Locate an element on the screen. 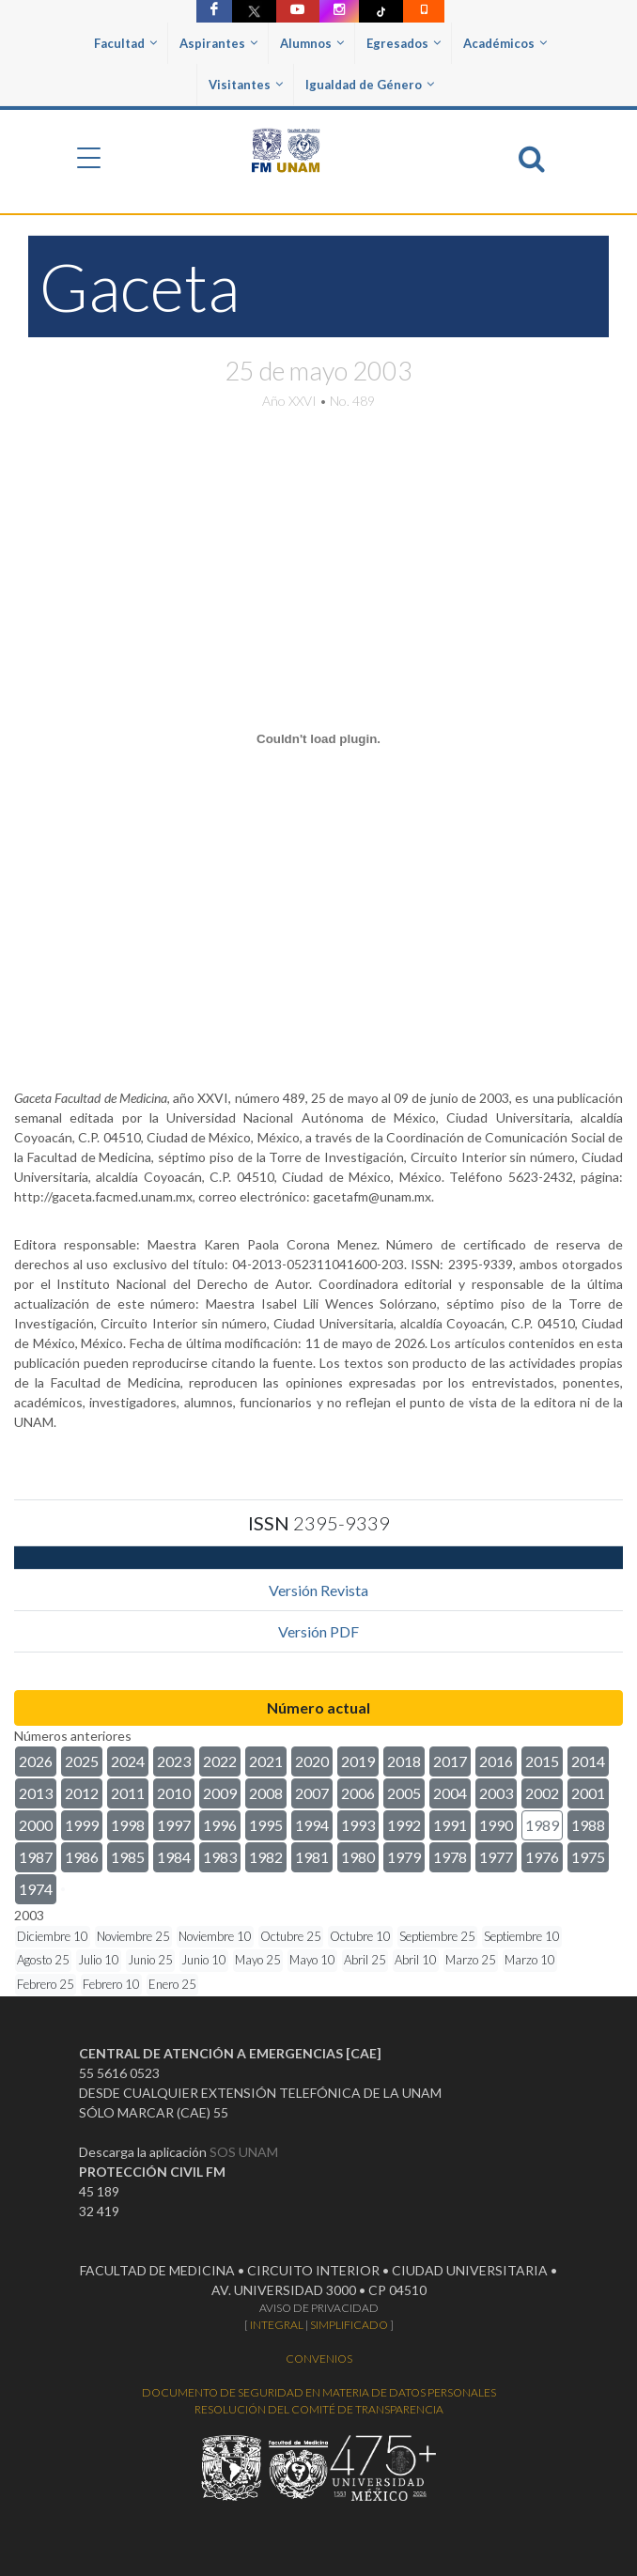  Alumnos is located at coordinates (312, 43).